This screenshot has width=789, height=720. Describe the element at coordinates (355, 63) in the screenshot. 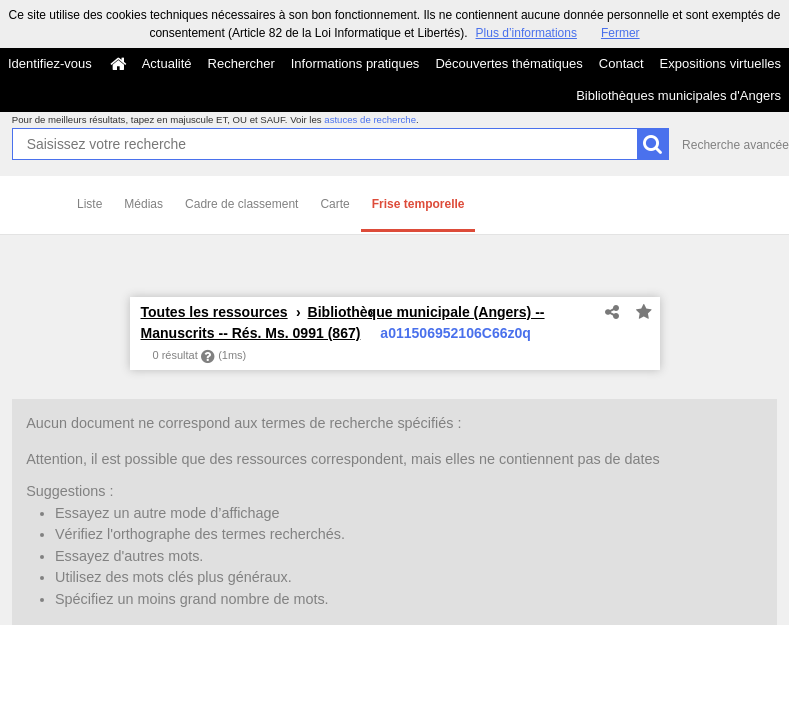

I see `Informations pratiques` at that location.